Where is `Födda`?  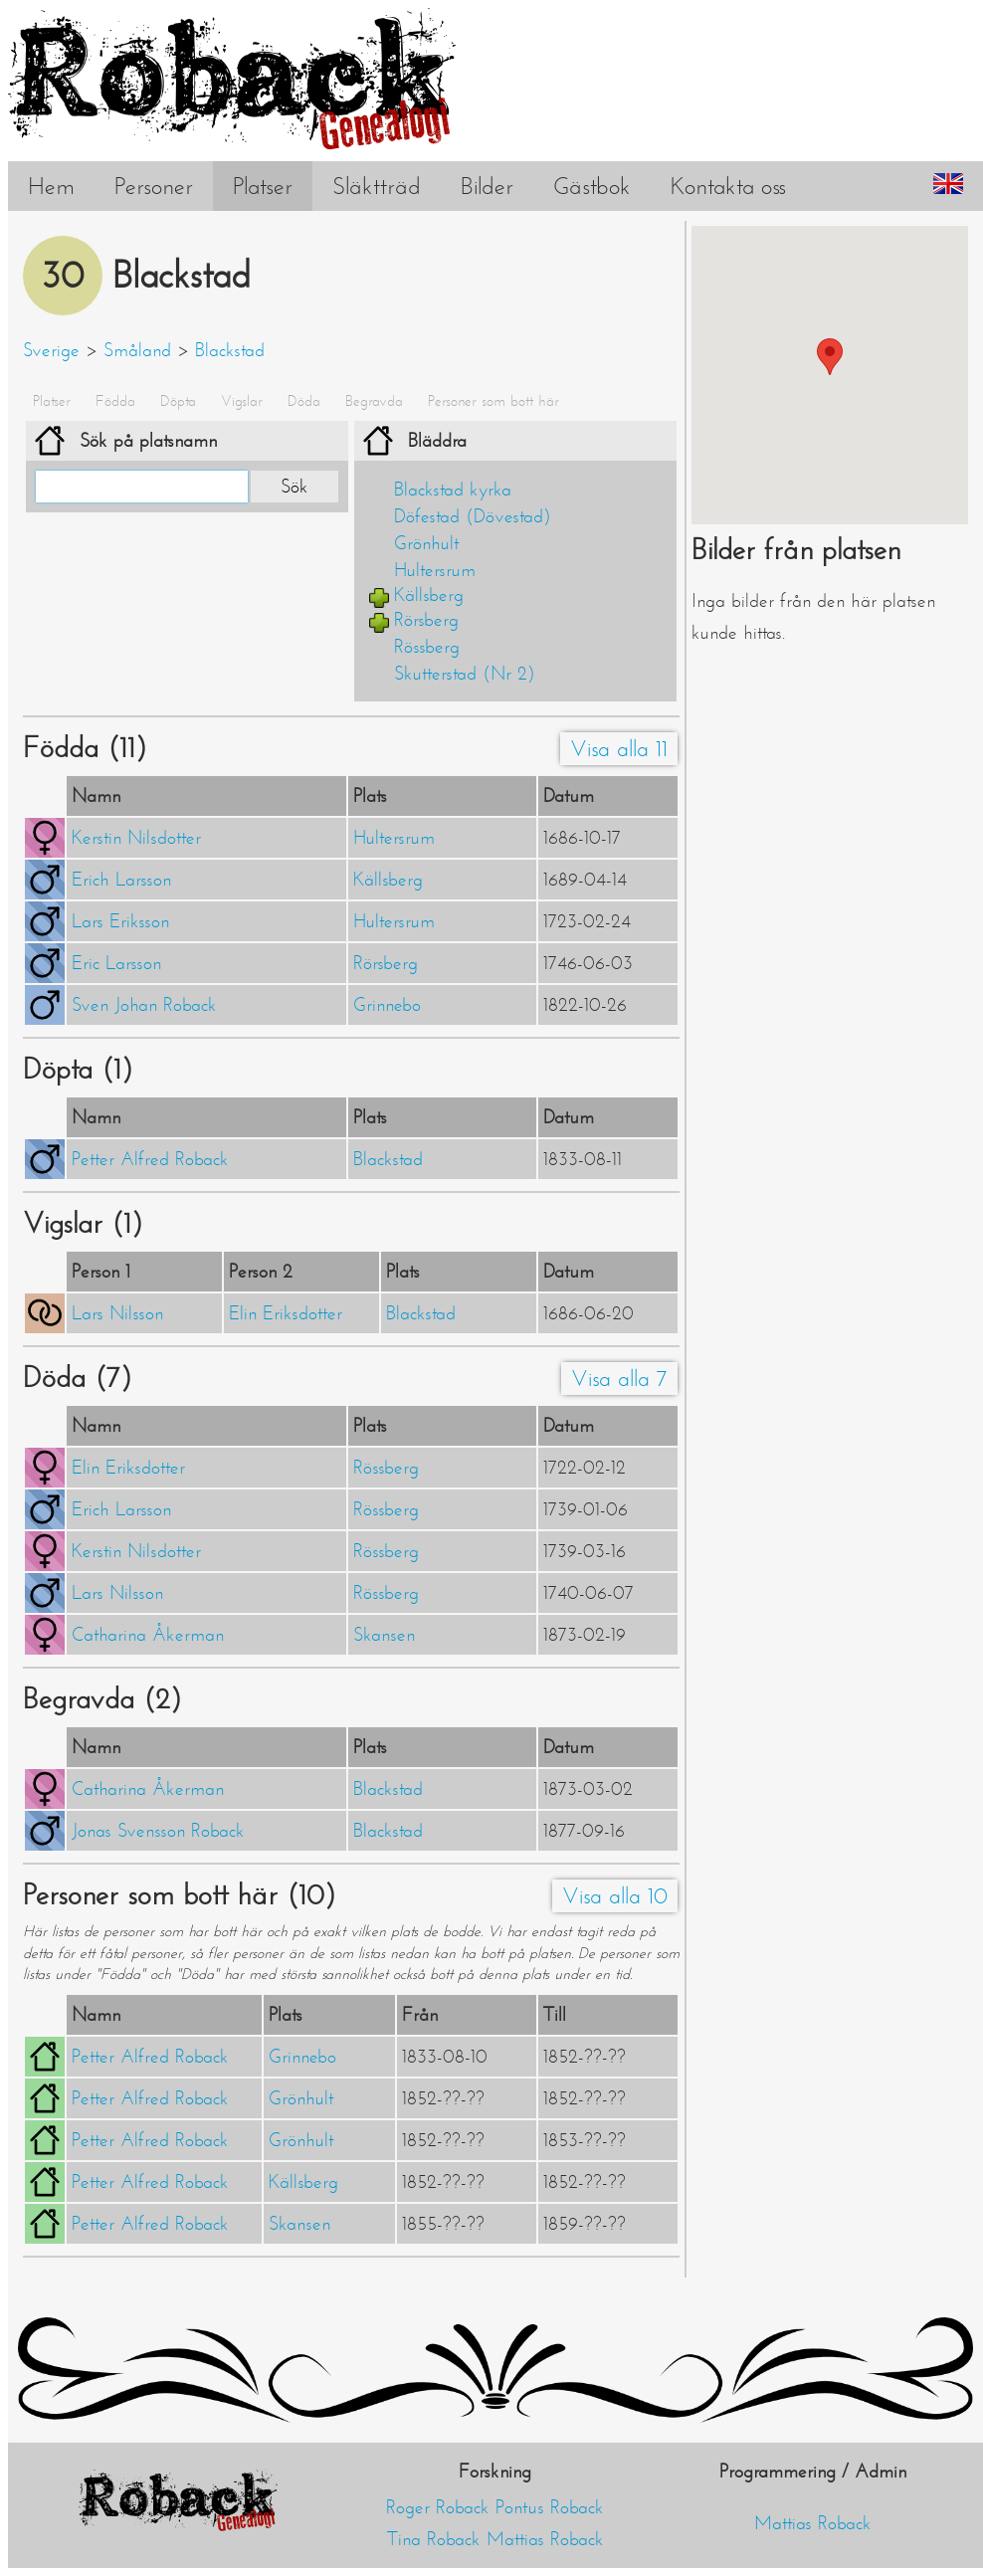
Födda is located at coordinates (115, 401).